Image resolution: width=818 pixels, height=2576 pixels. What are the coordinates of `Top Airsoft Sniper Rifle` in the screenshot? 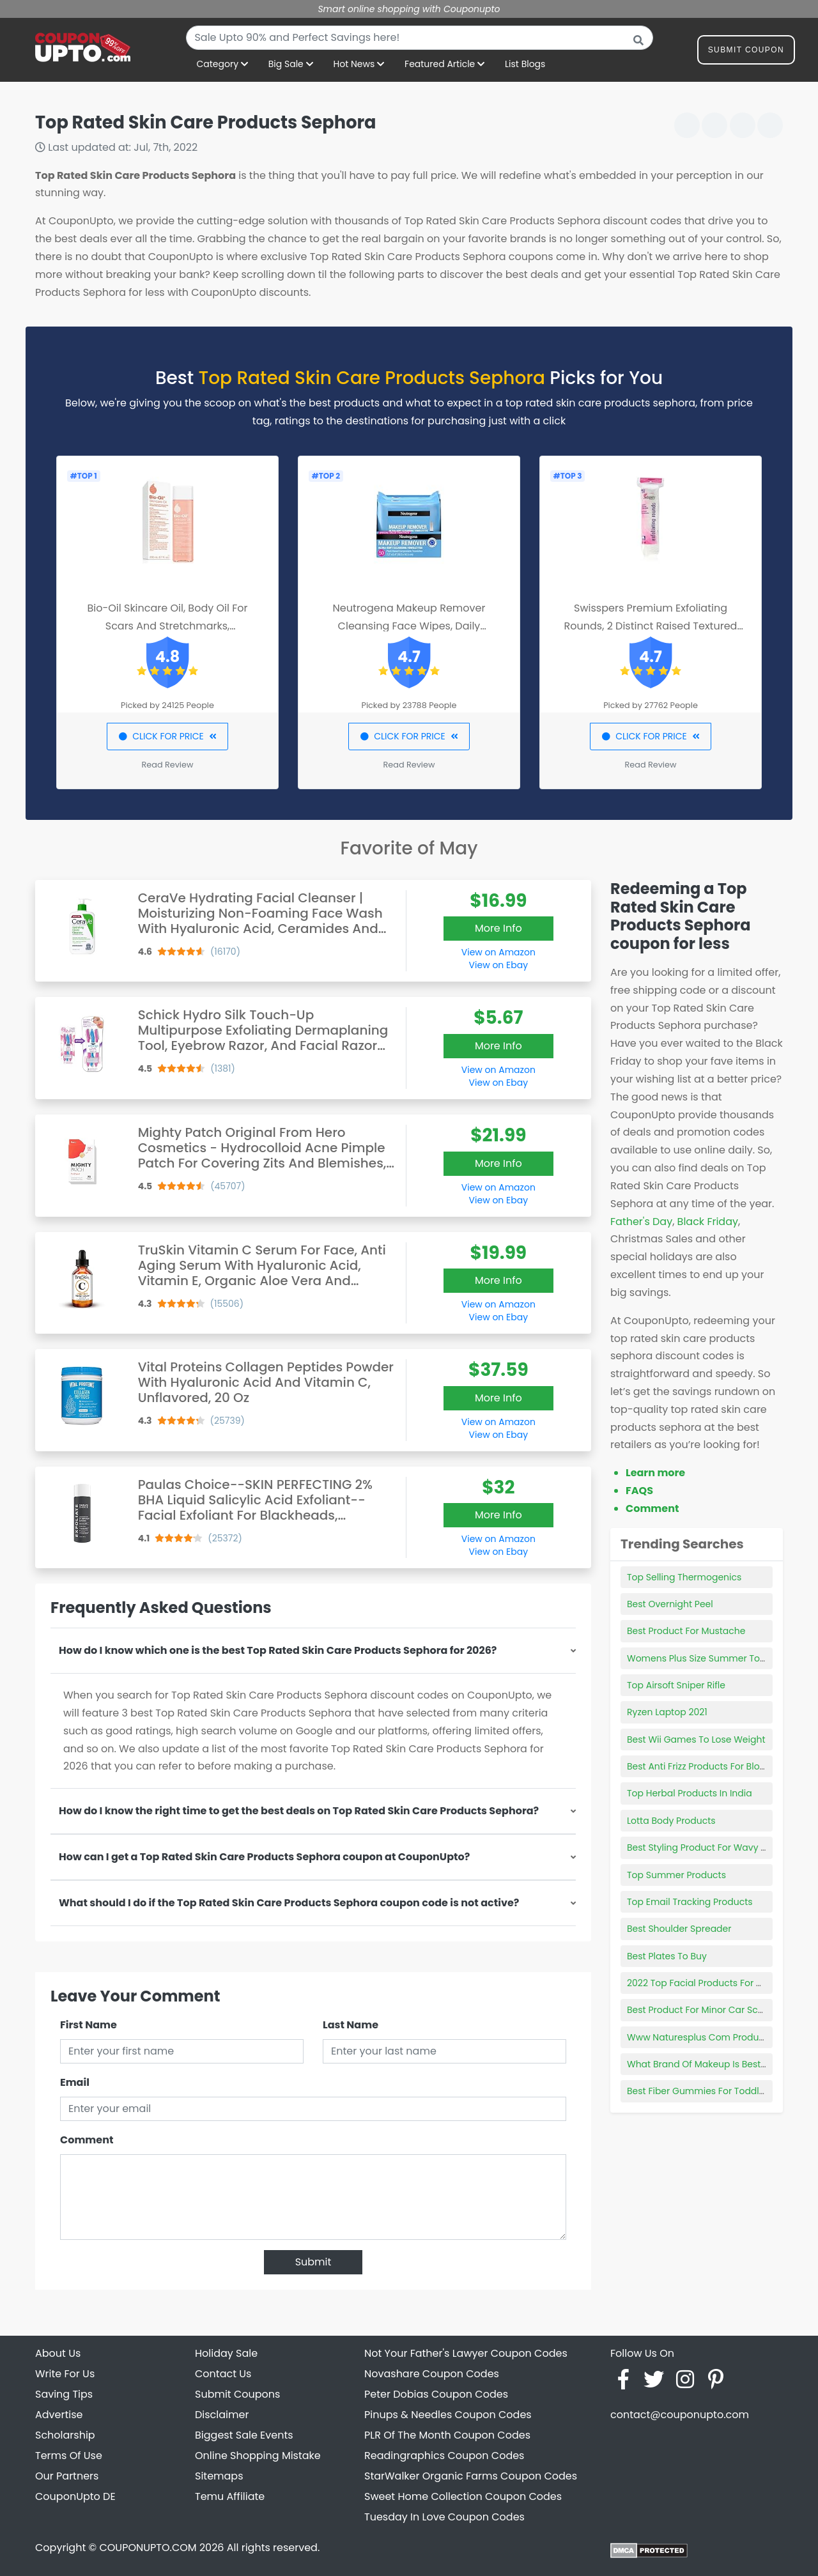 It's located at (676, 1685).